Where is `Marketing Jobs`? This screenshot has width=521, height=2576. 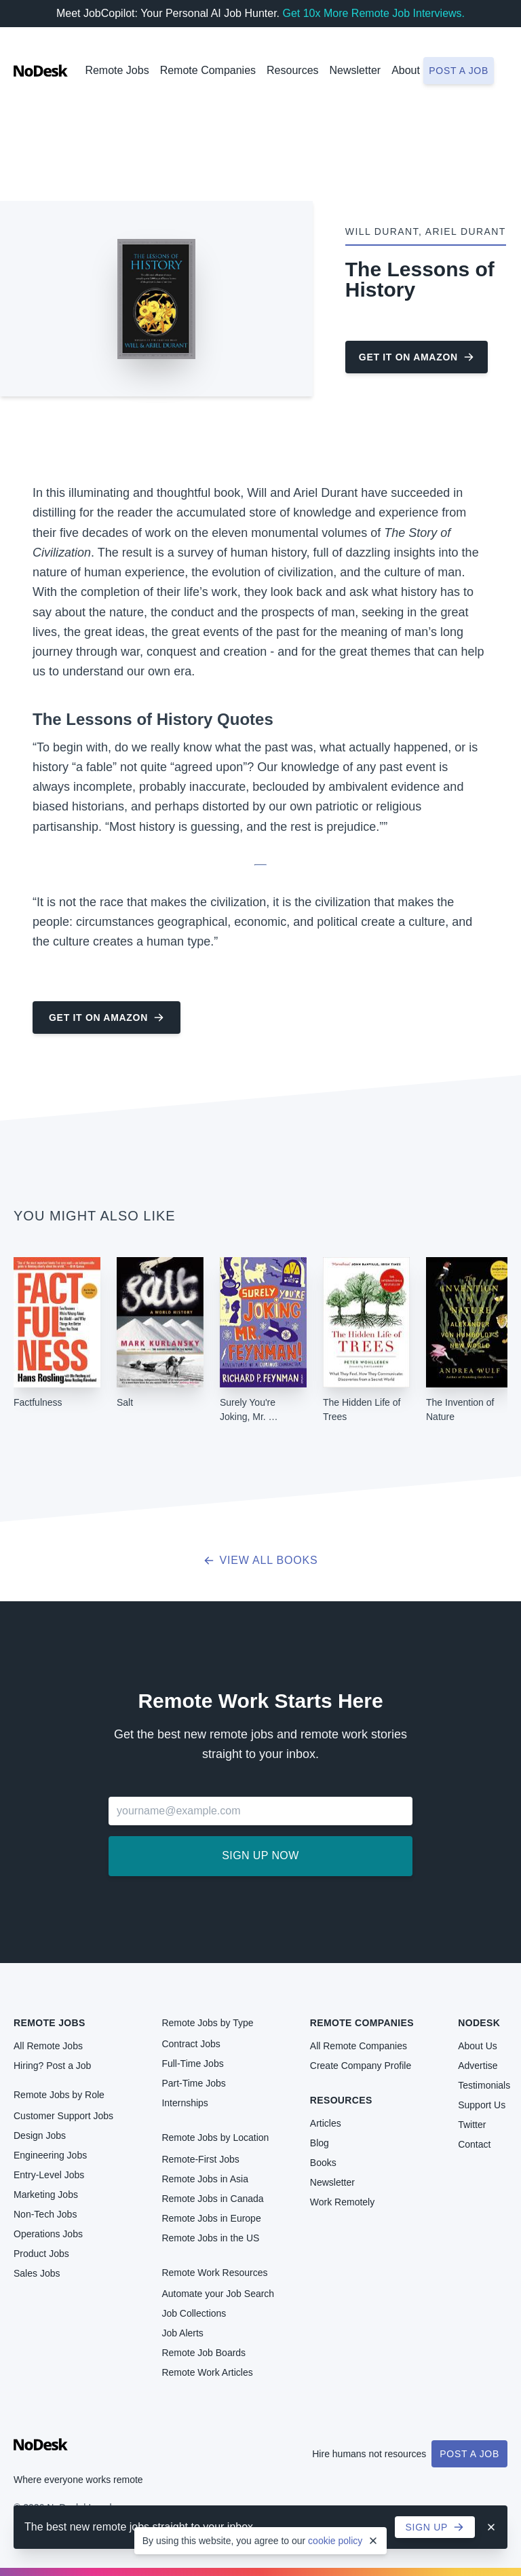
Marketing Jobs is located at coordinates (46, 2194).